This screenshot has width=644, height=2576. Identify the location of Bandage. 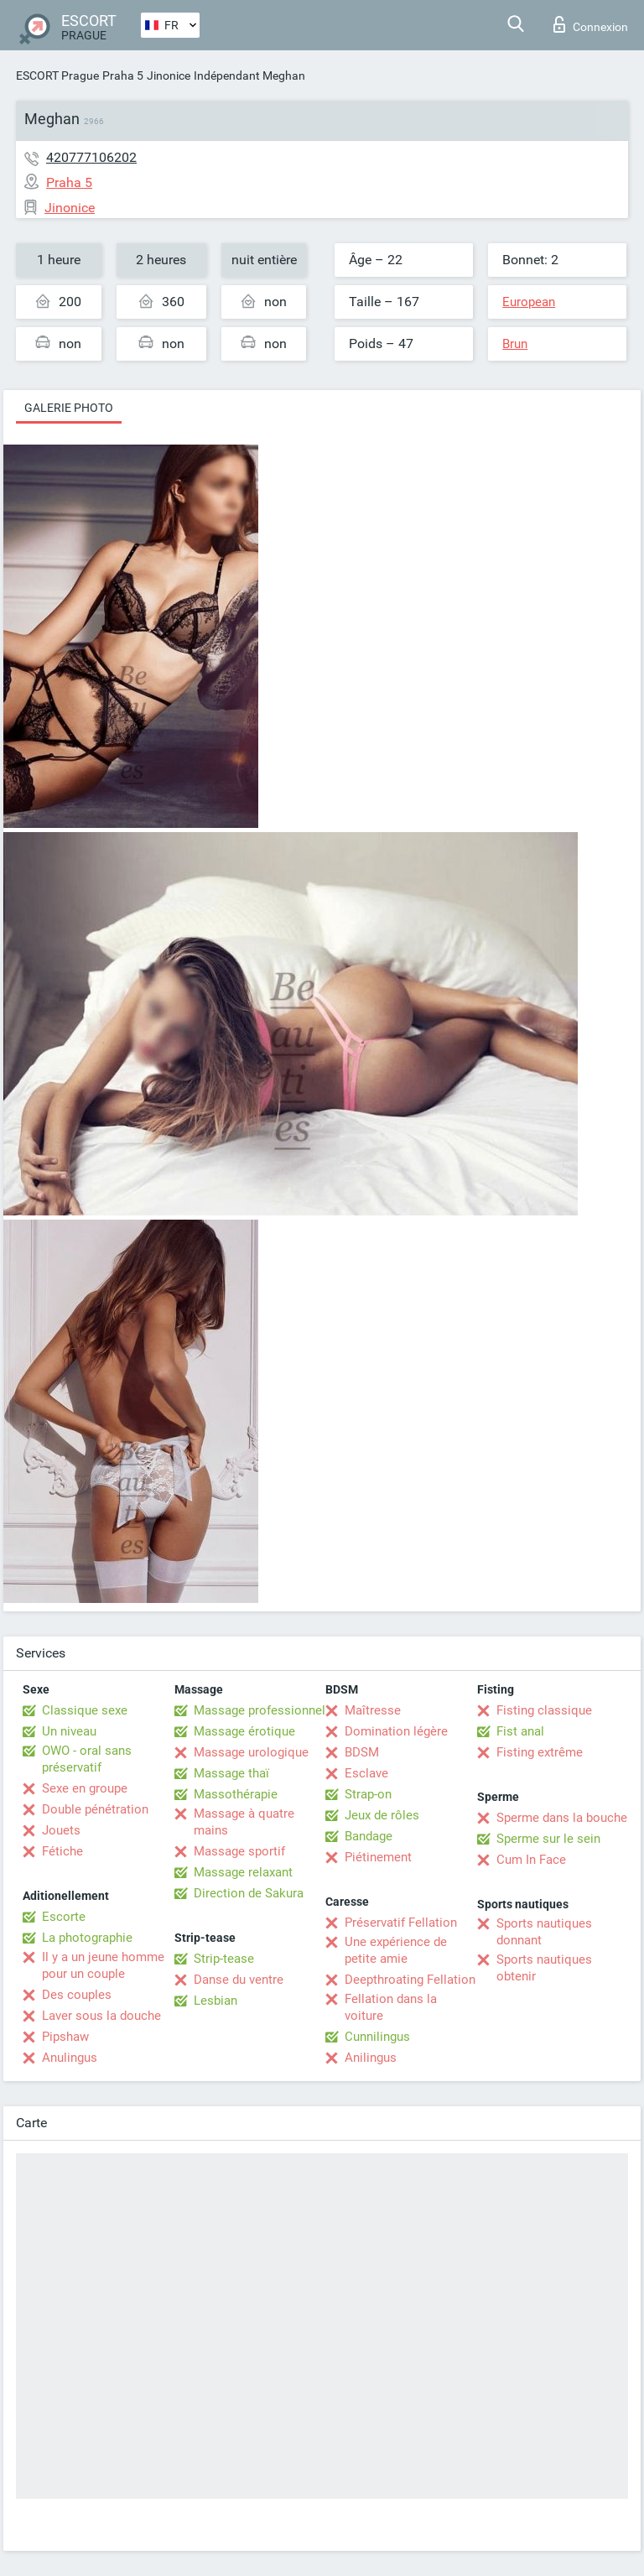
(368, 1836).